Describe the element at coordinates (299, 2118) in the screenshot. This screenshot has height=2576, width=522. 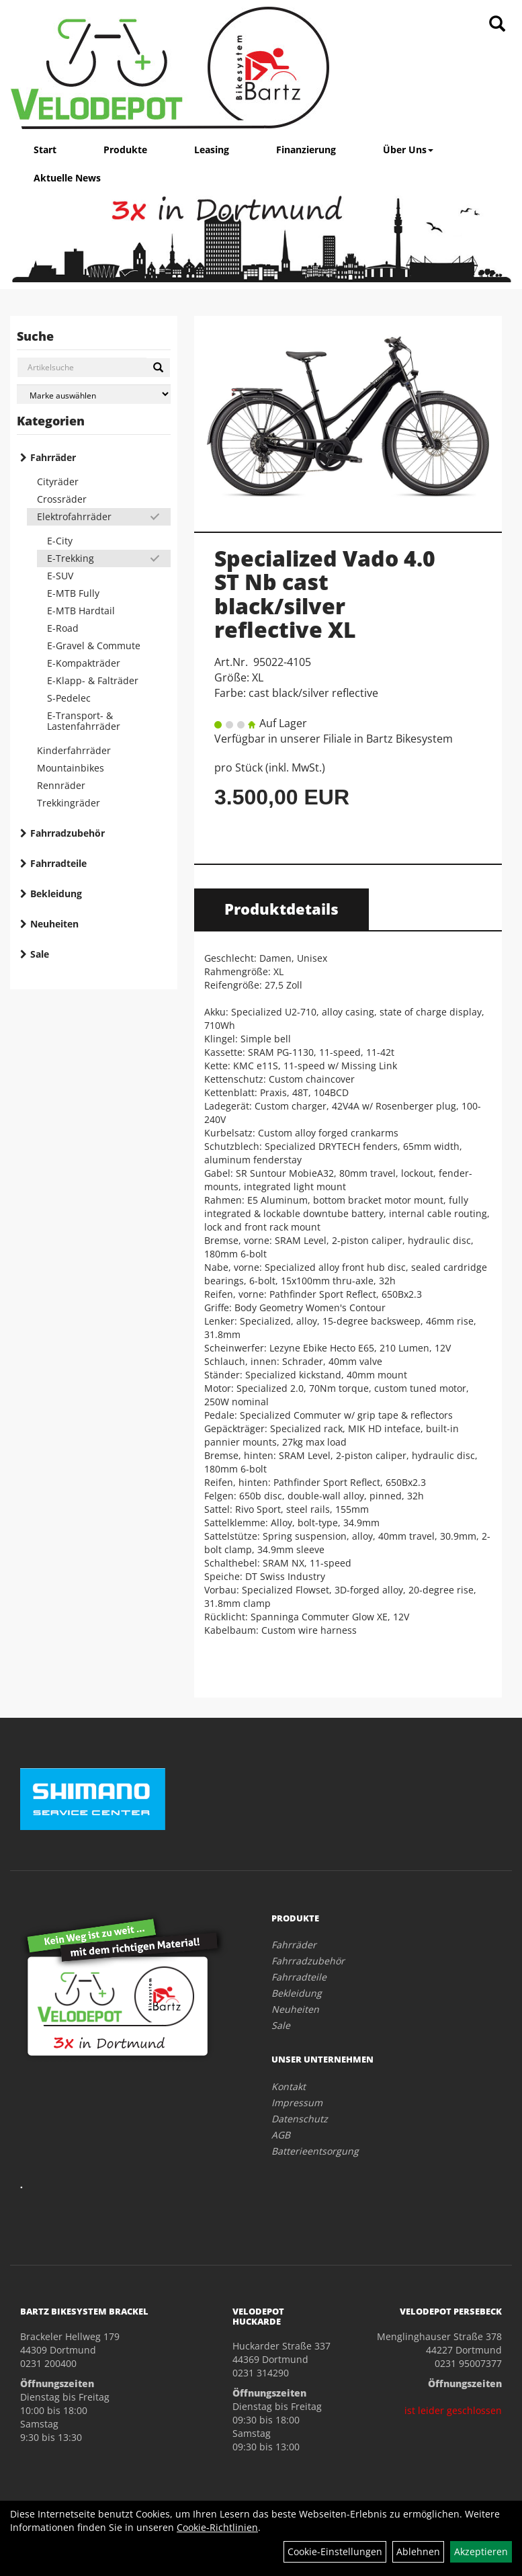
I see `Datenschutz` at that location.